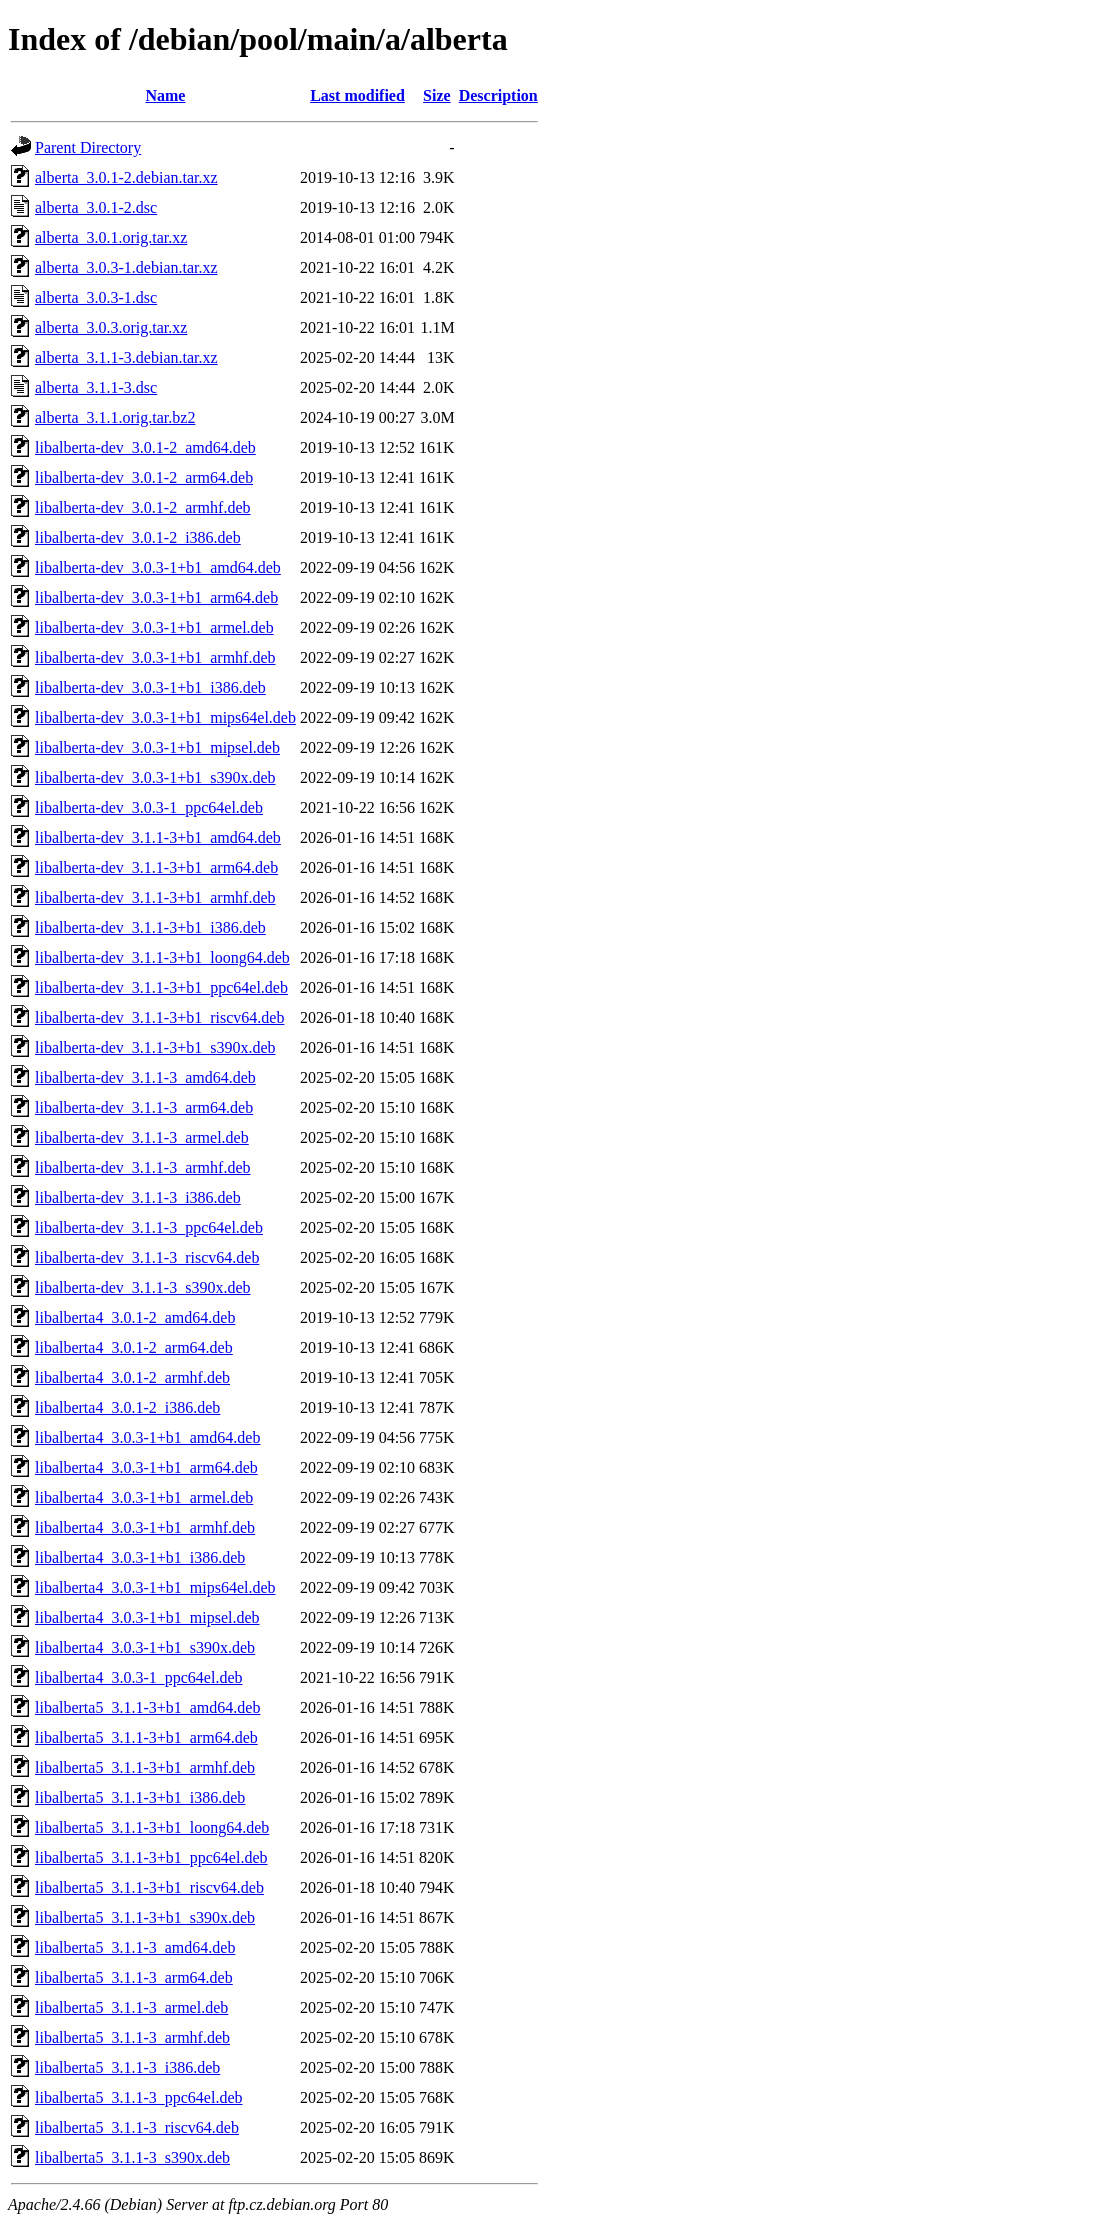 This screenshot has height=2222, width=1110. What do you see at coordinates (357, 95) in the screenshot?
I see `Last modified` at bounding box center [357, 95].